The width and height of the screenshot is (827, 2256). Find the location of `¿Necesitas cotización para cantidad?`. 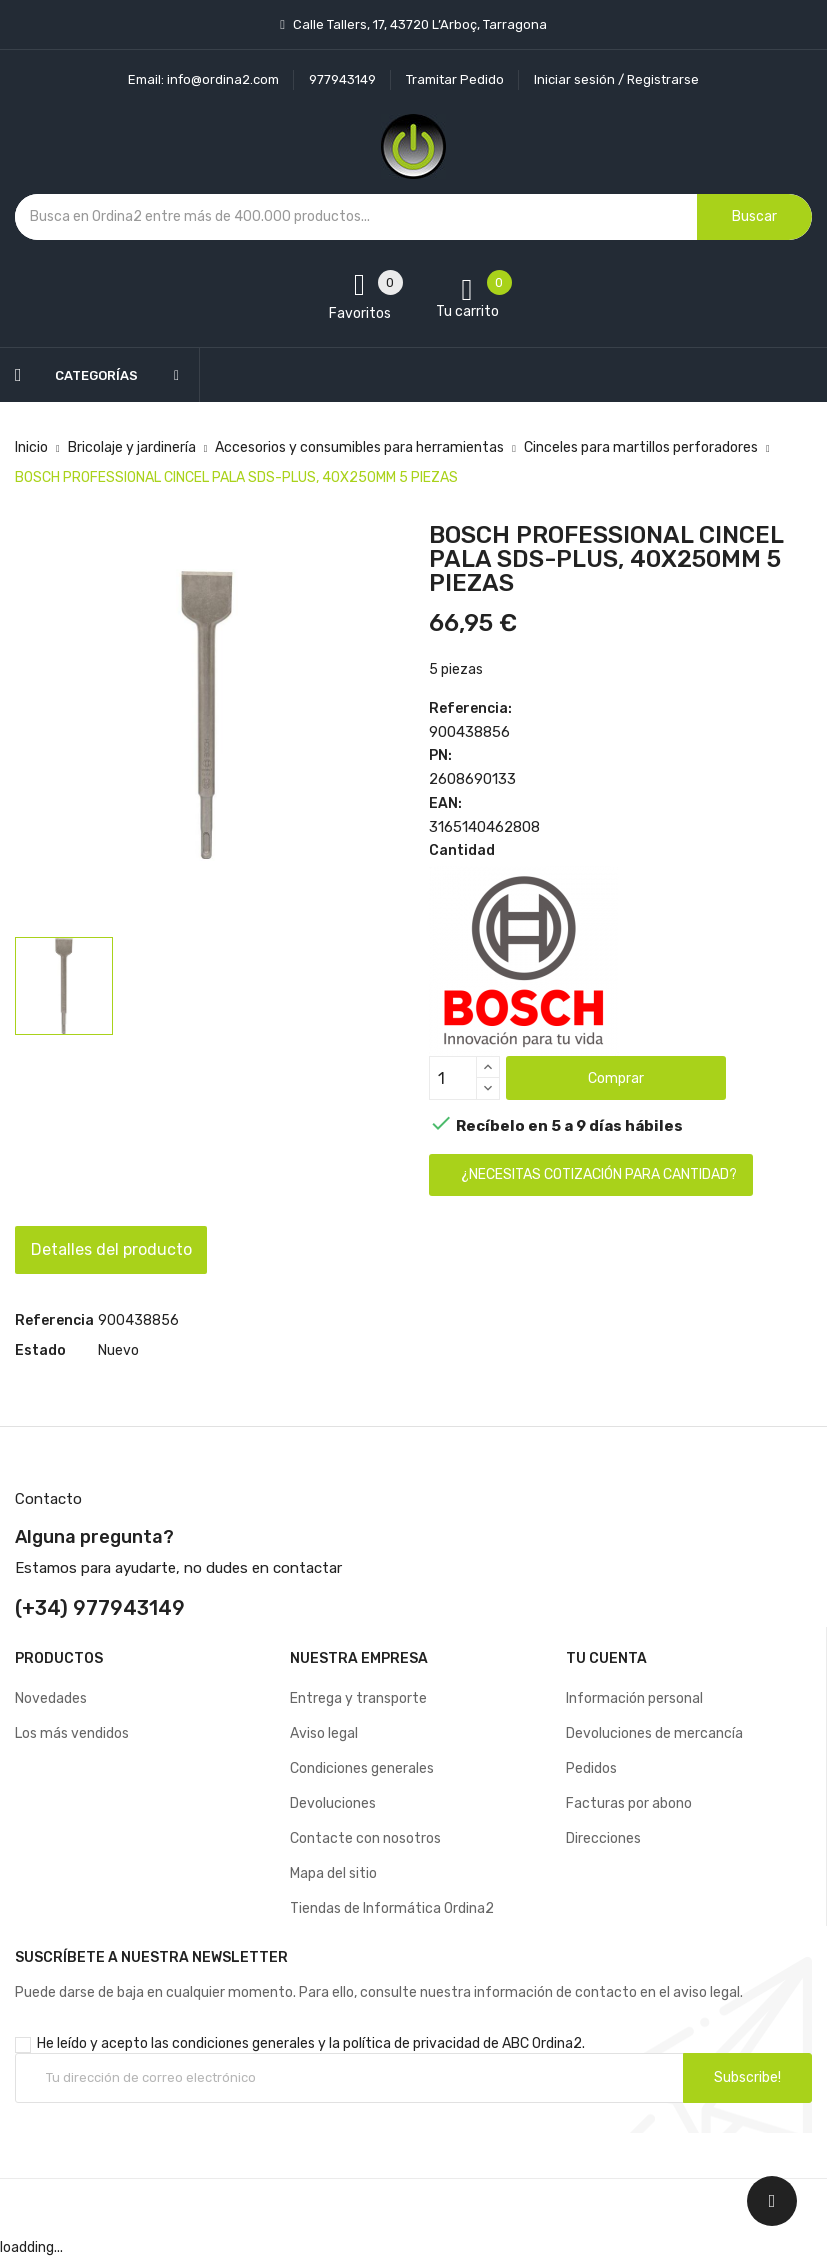

¿Necesitas cotización para cantidad? is located at coordinates (599, 1174).